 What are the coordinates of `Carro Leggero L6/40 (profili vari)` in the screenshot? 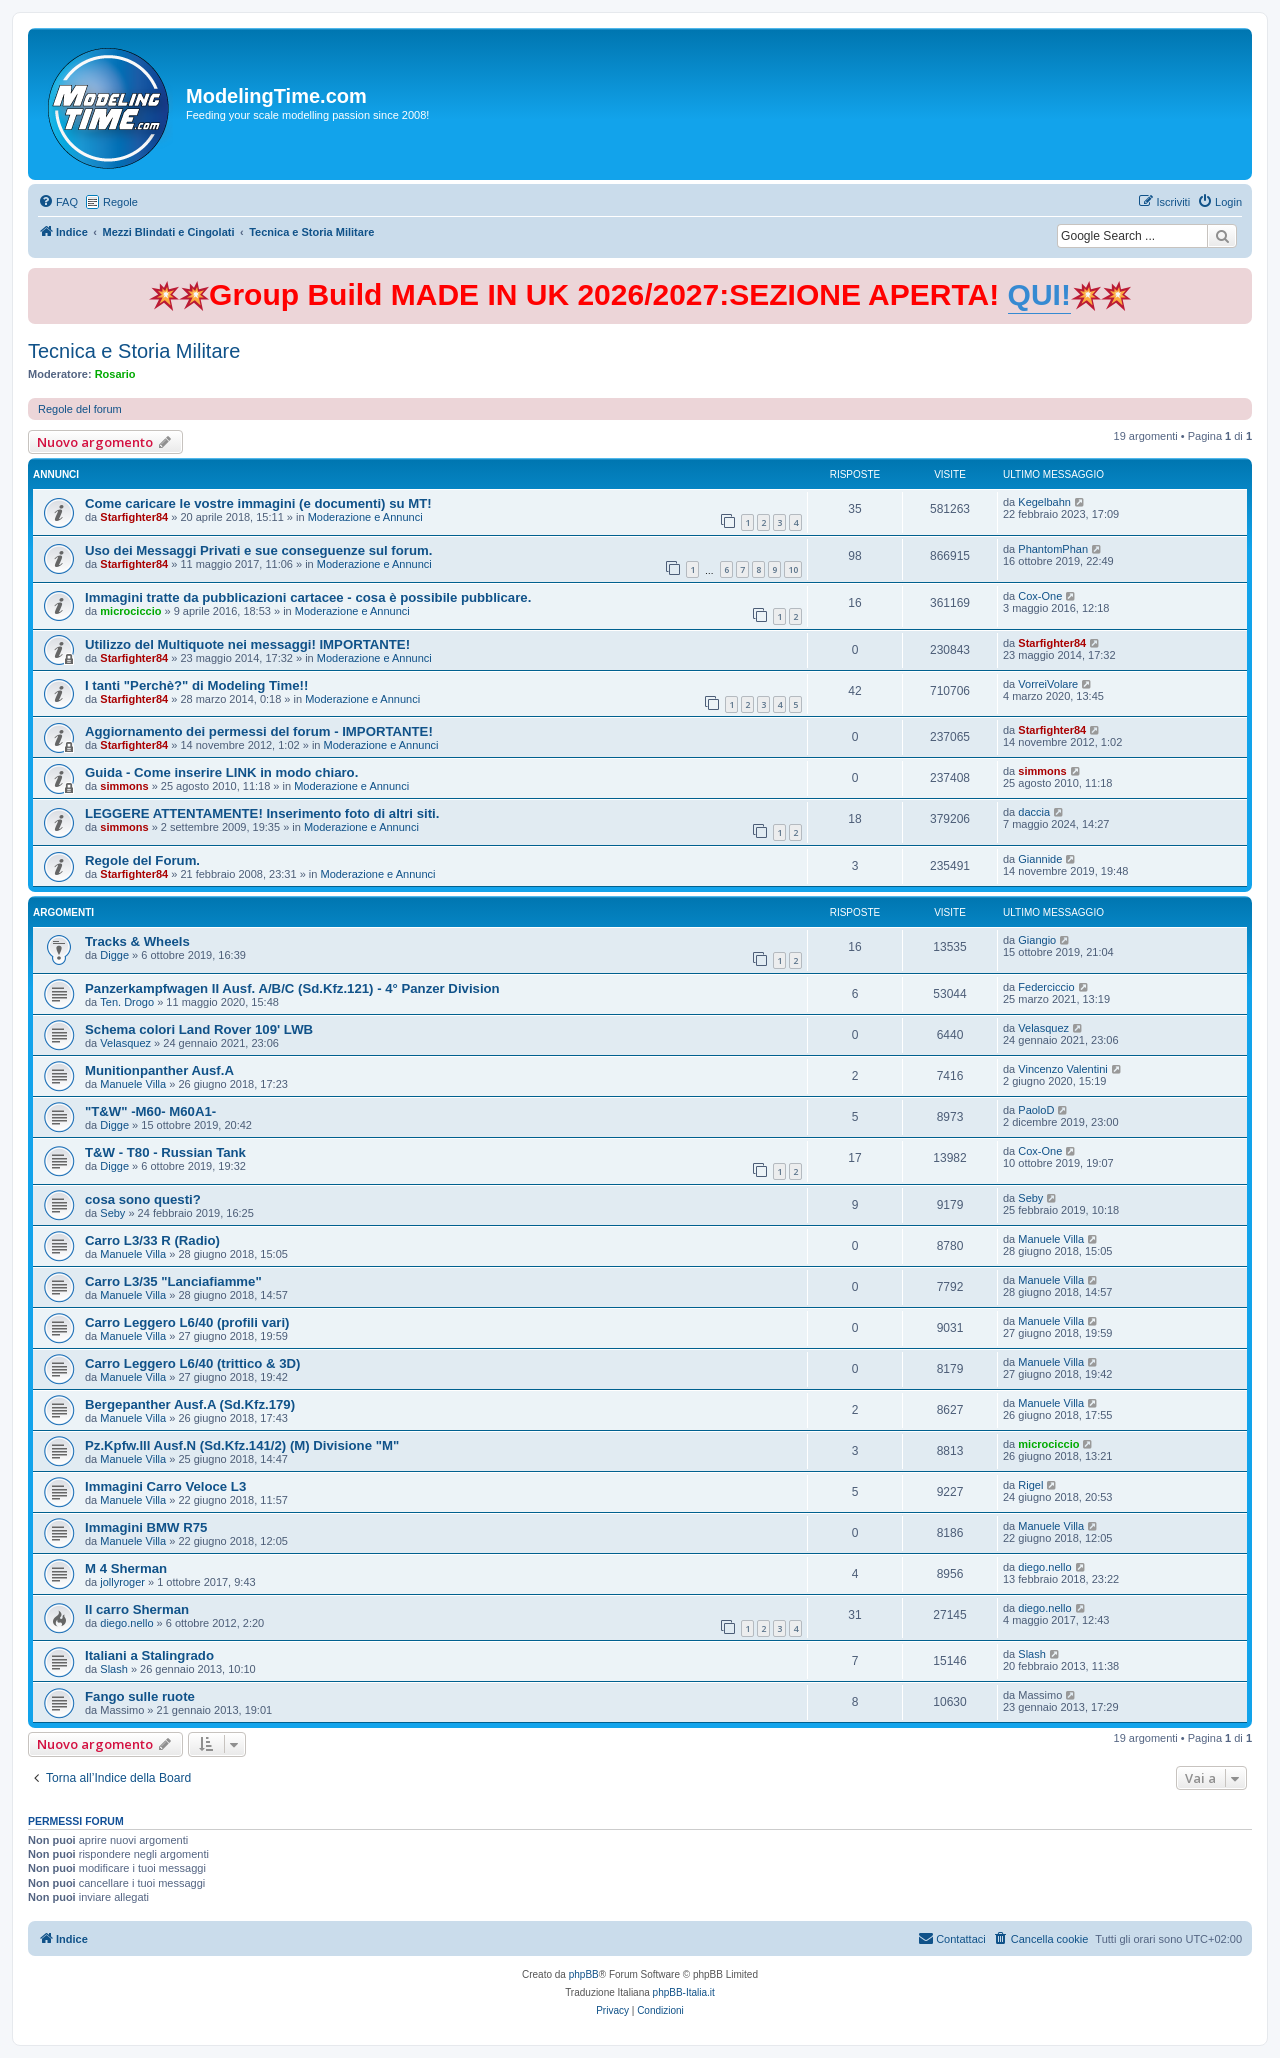 It's located at (187, 1322).